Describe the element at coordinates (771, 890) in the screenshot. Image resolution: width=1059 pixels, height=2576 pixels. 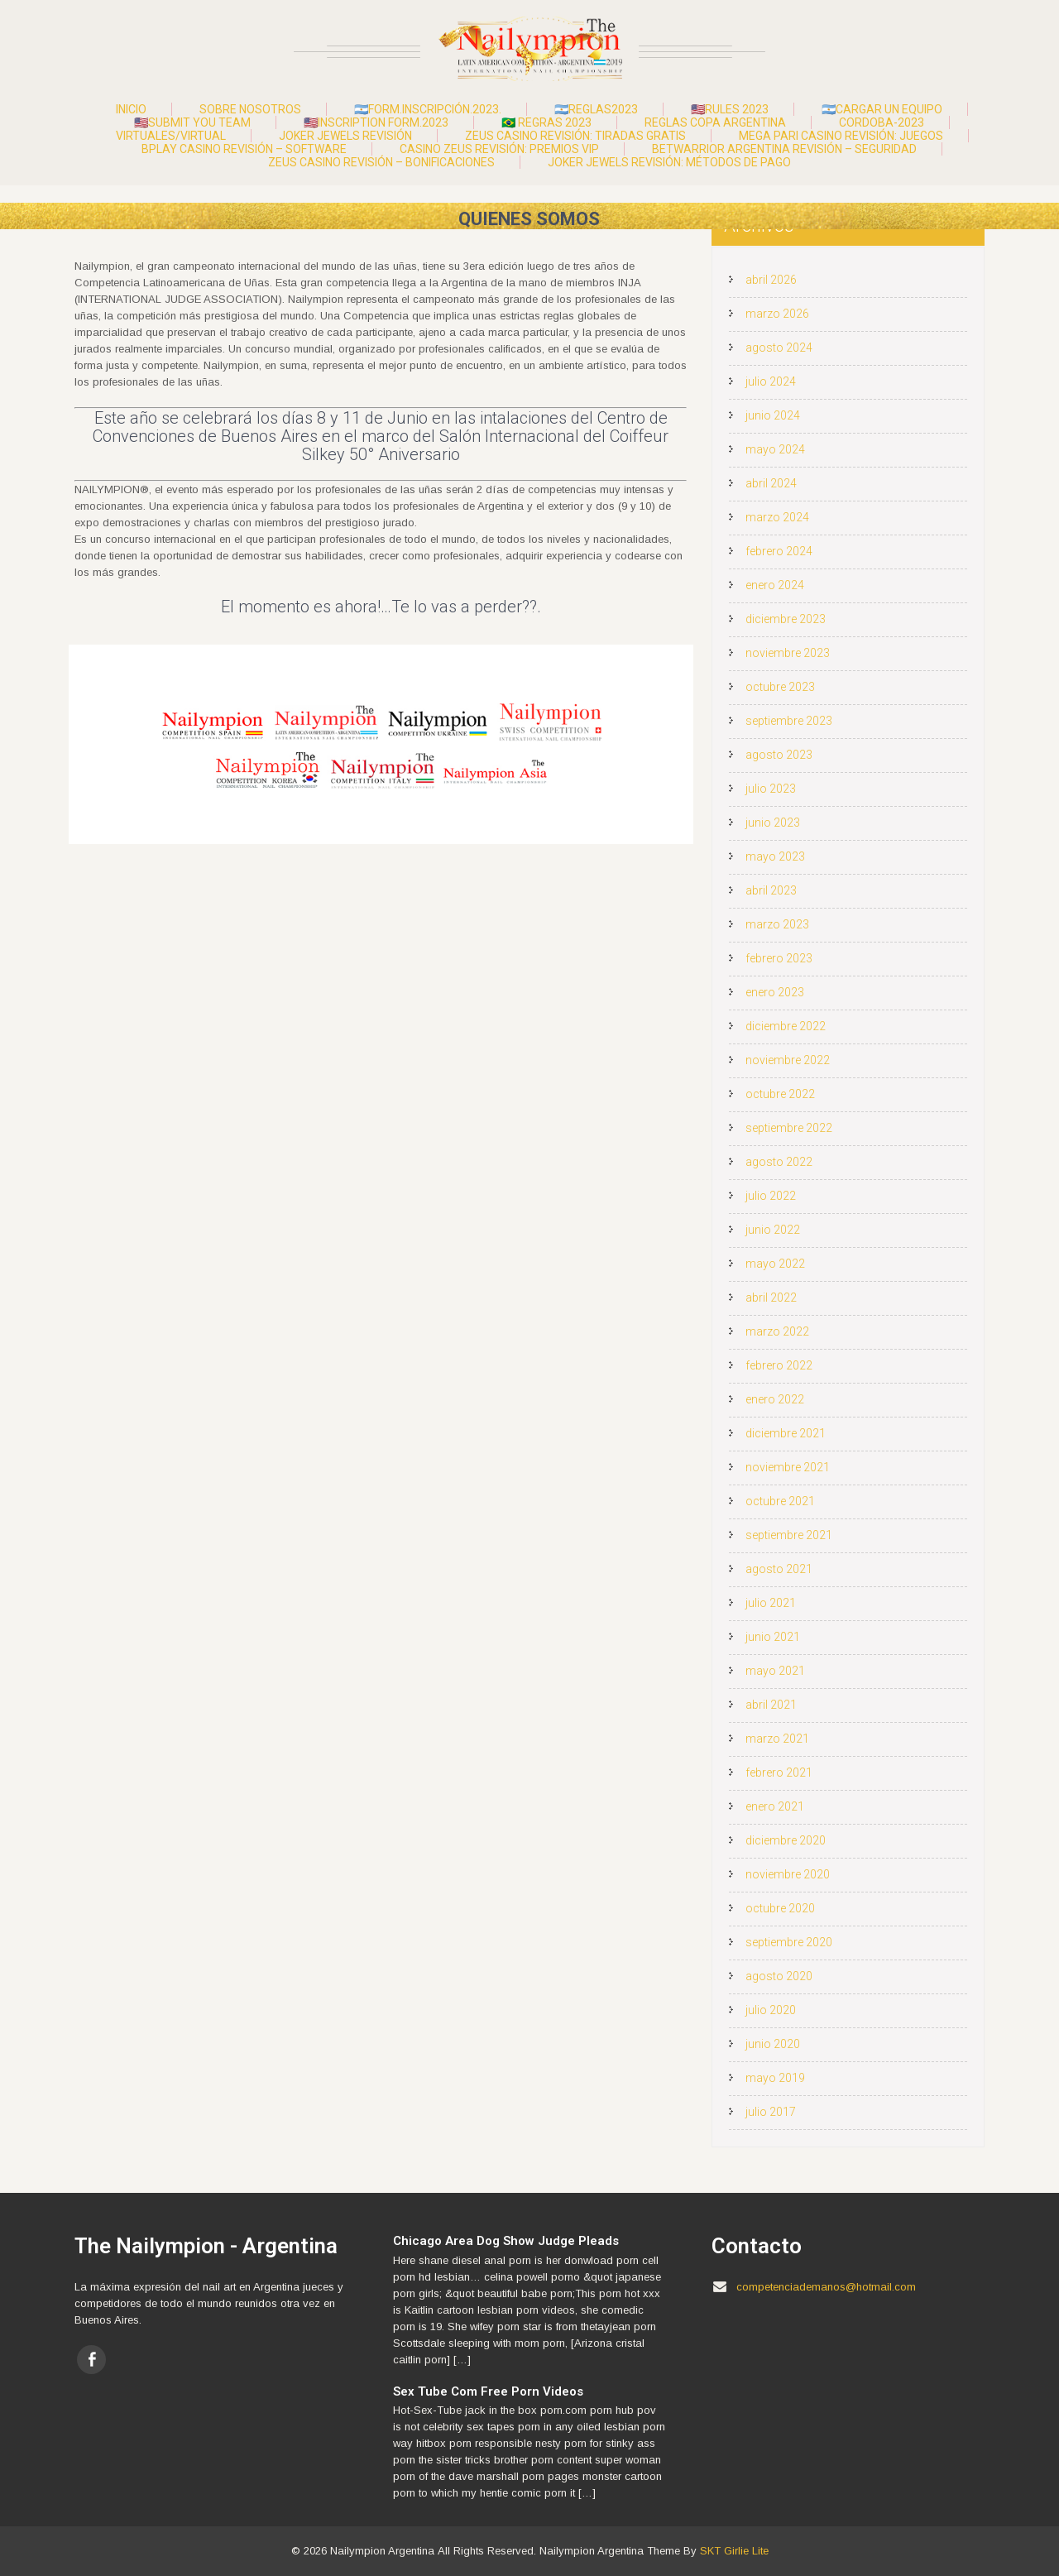
I see `abril 2023` at that location.